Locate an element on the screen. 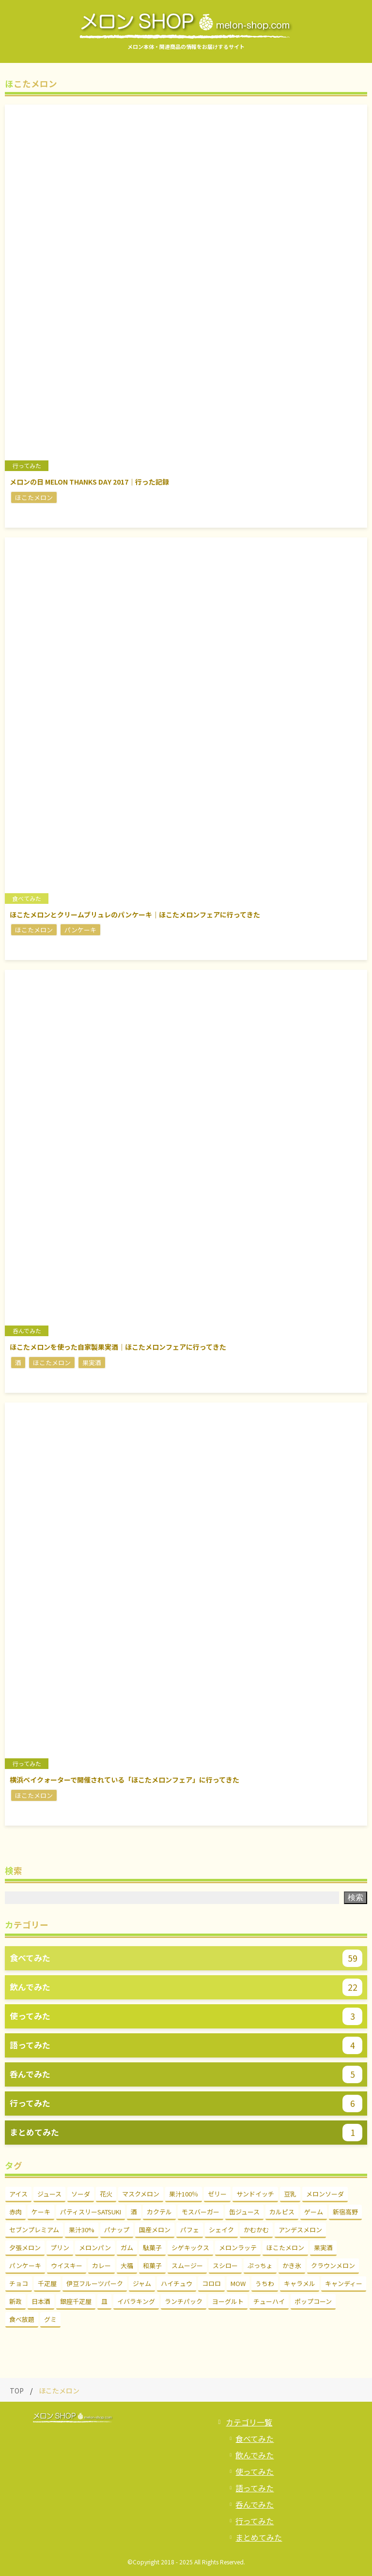  プリン is located at coordinates (59, 2247).